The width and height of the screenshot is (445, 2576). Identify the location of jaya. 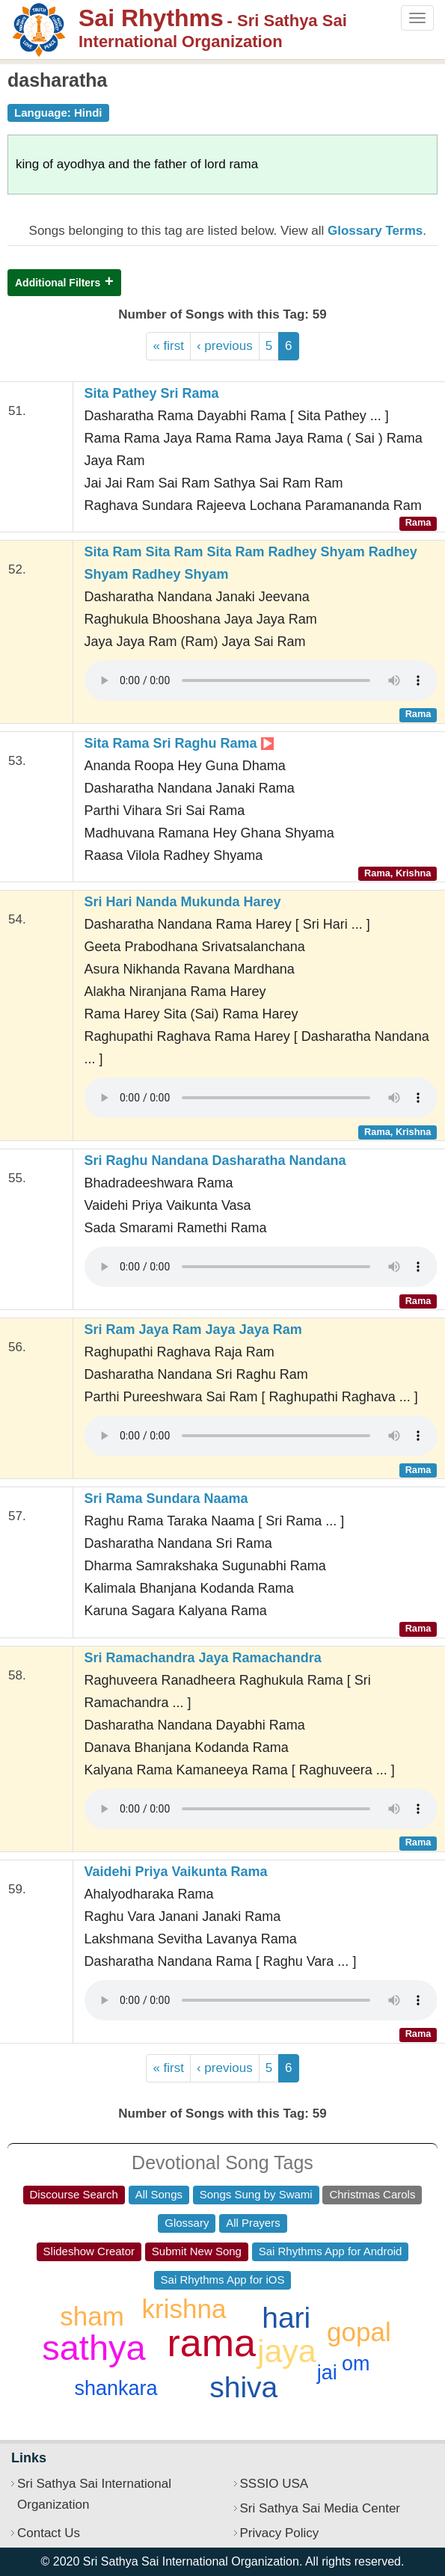
(286, 2351).